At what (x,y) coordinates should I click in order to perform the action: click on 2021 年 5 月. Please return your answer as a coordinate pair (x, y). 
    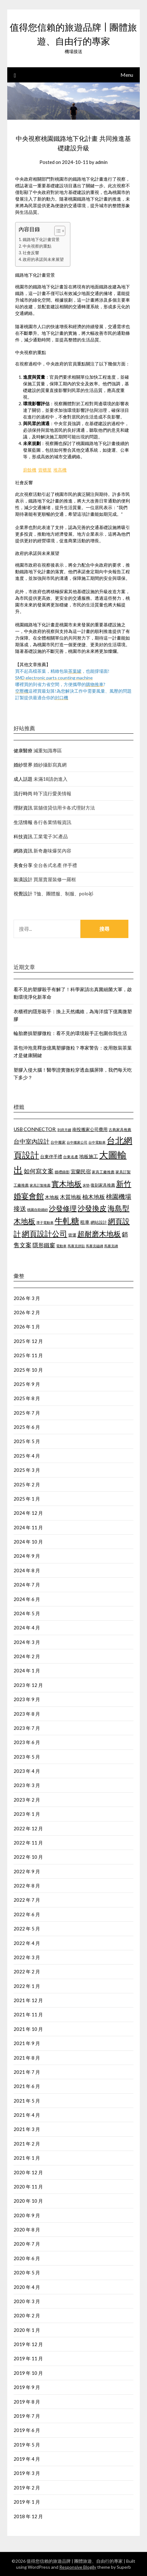
    Looking at the image, I should click on (27, 2101).